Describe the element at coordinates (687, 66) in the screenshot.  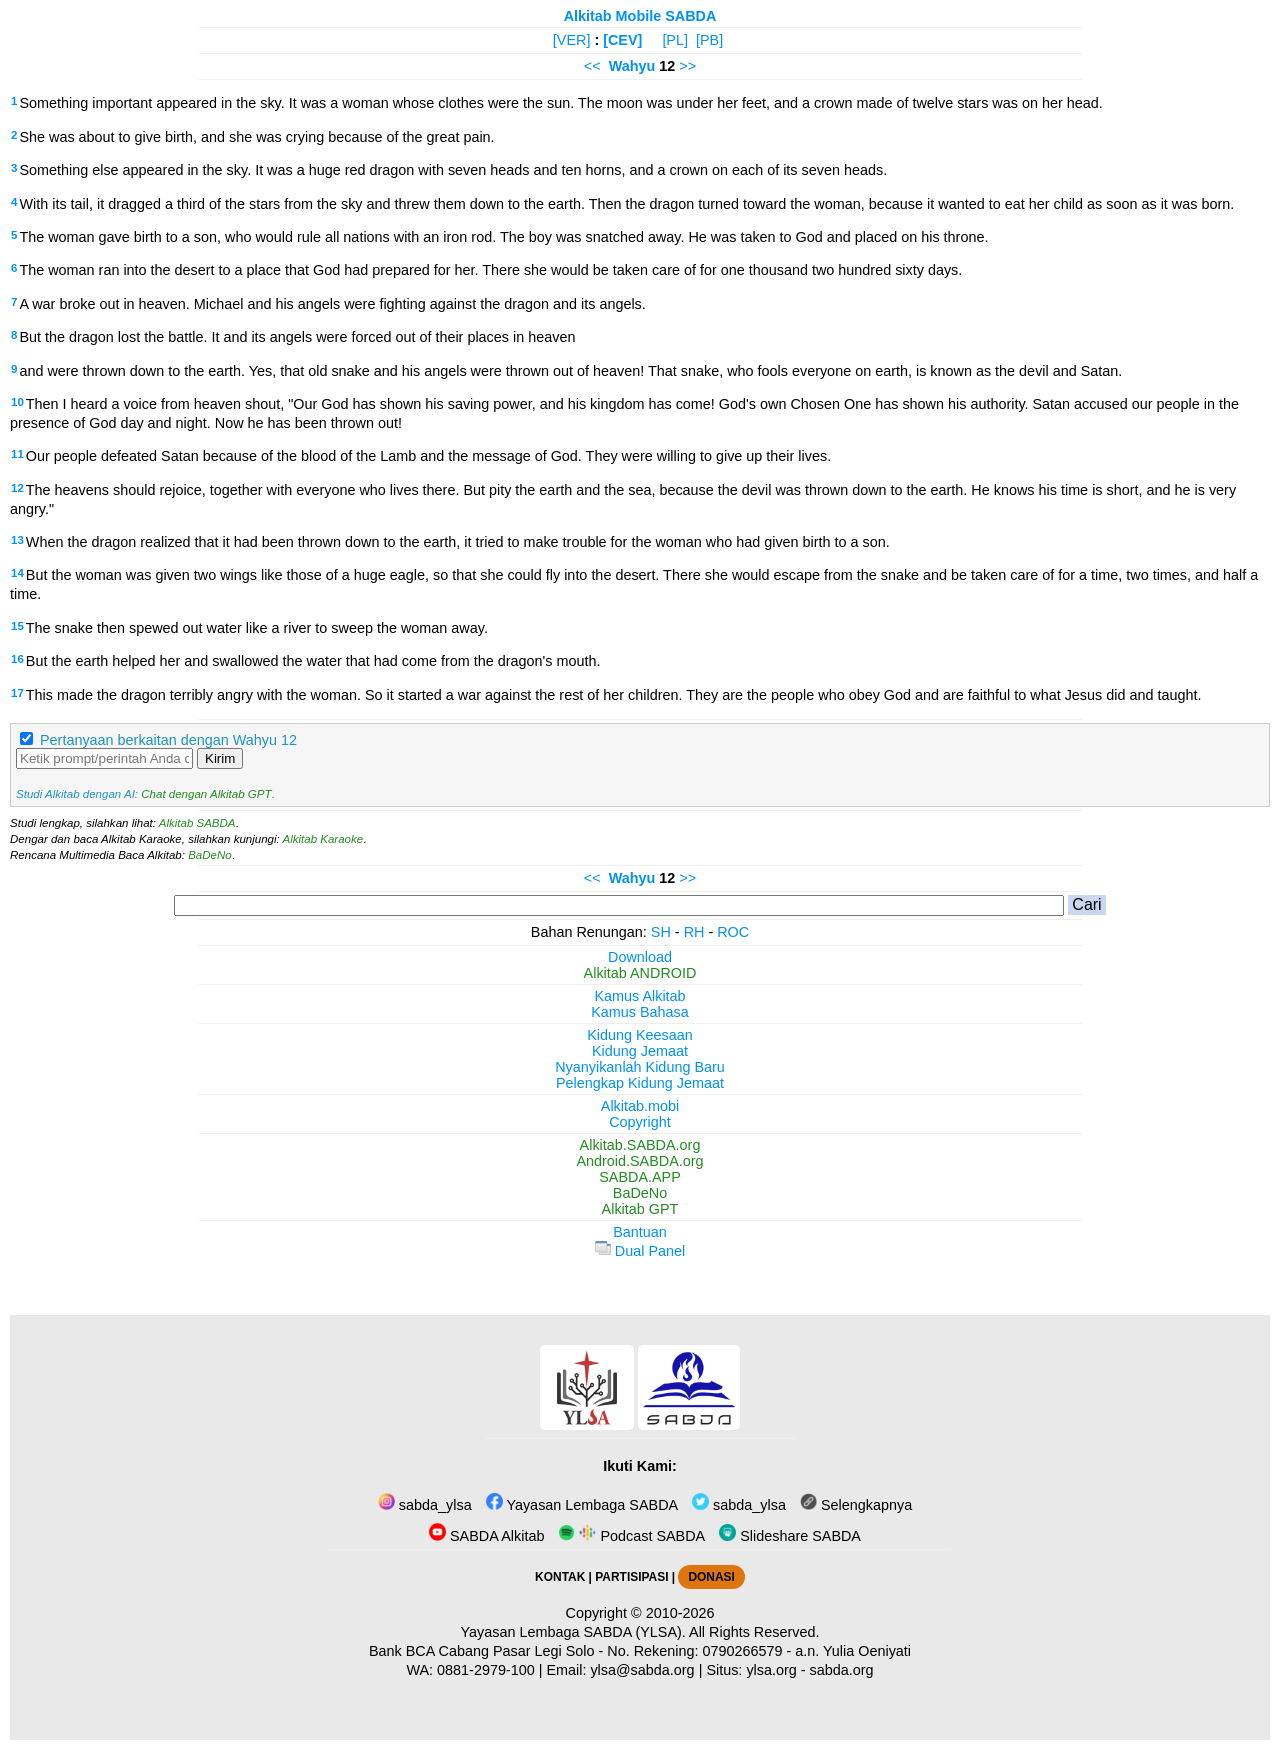
I see `>>` at that location.